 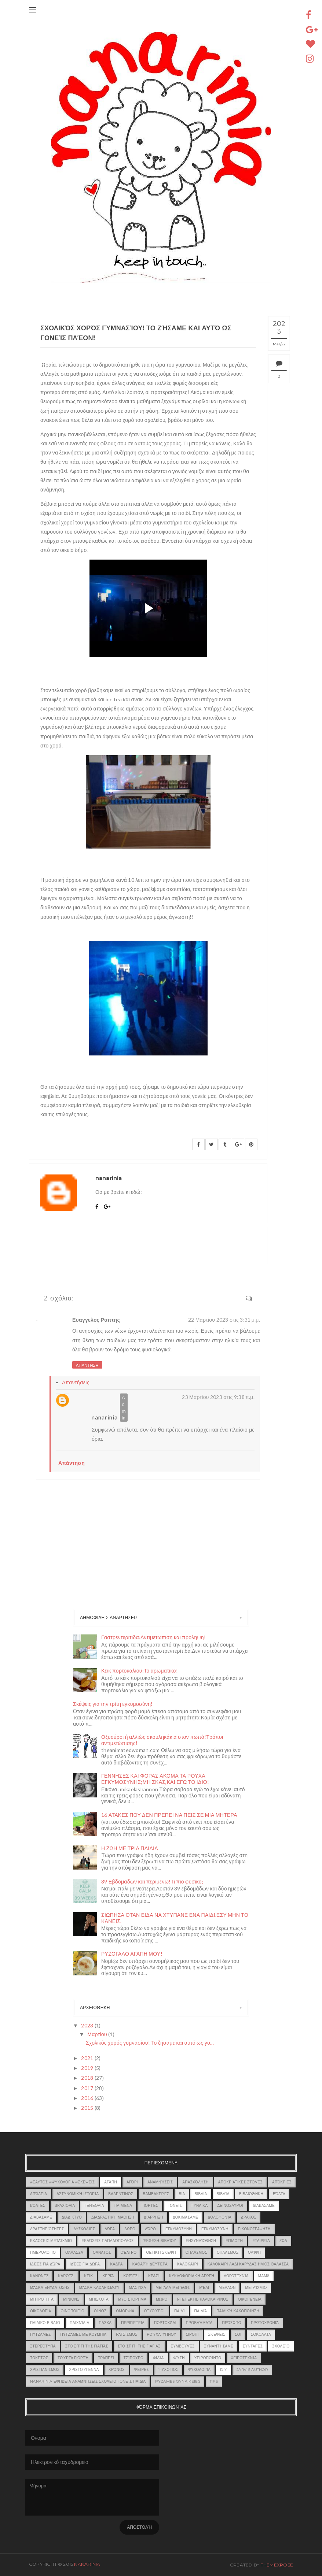 What do you see at coordinates (113, 1704) in the screenshot?
I see `Σκέψεις για την τρίτη εγκυμοσύνη!` at bounding box center [113, 1704].